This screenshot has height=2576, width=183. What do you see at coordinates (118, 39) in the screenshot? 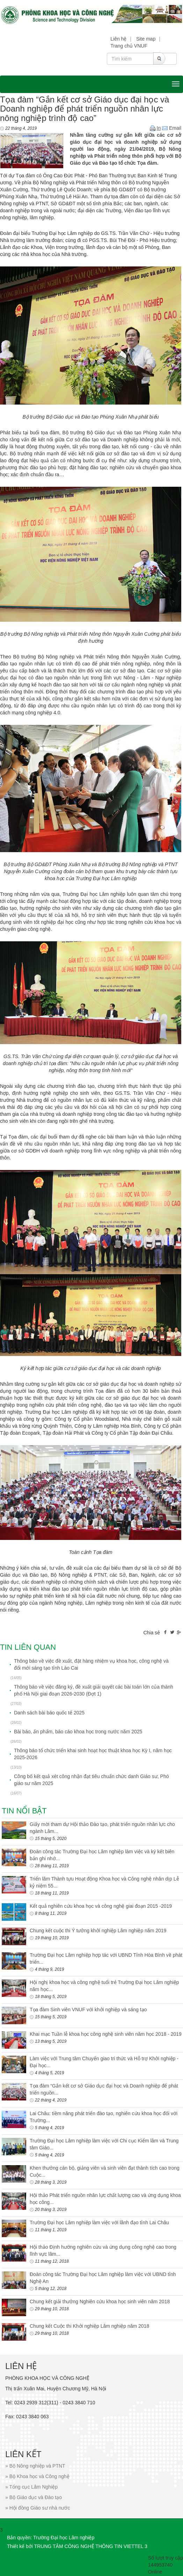
I see `Liên hệ` at bounding box center [118, 39].